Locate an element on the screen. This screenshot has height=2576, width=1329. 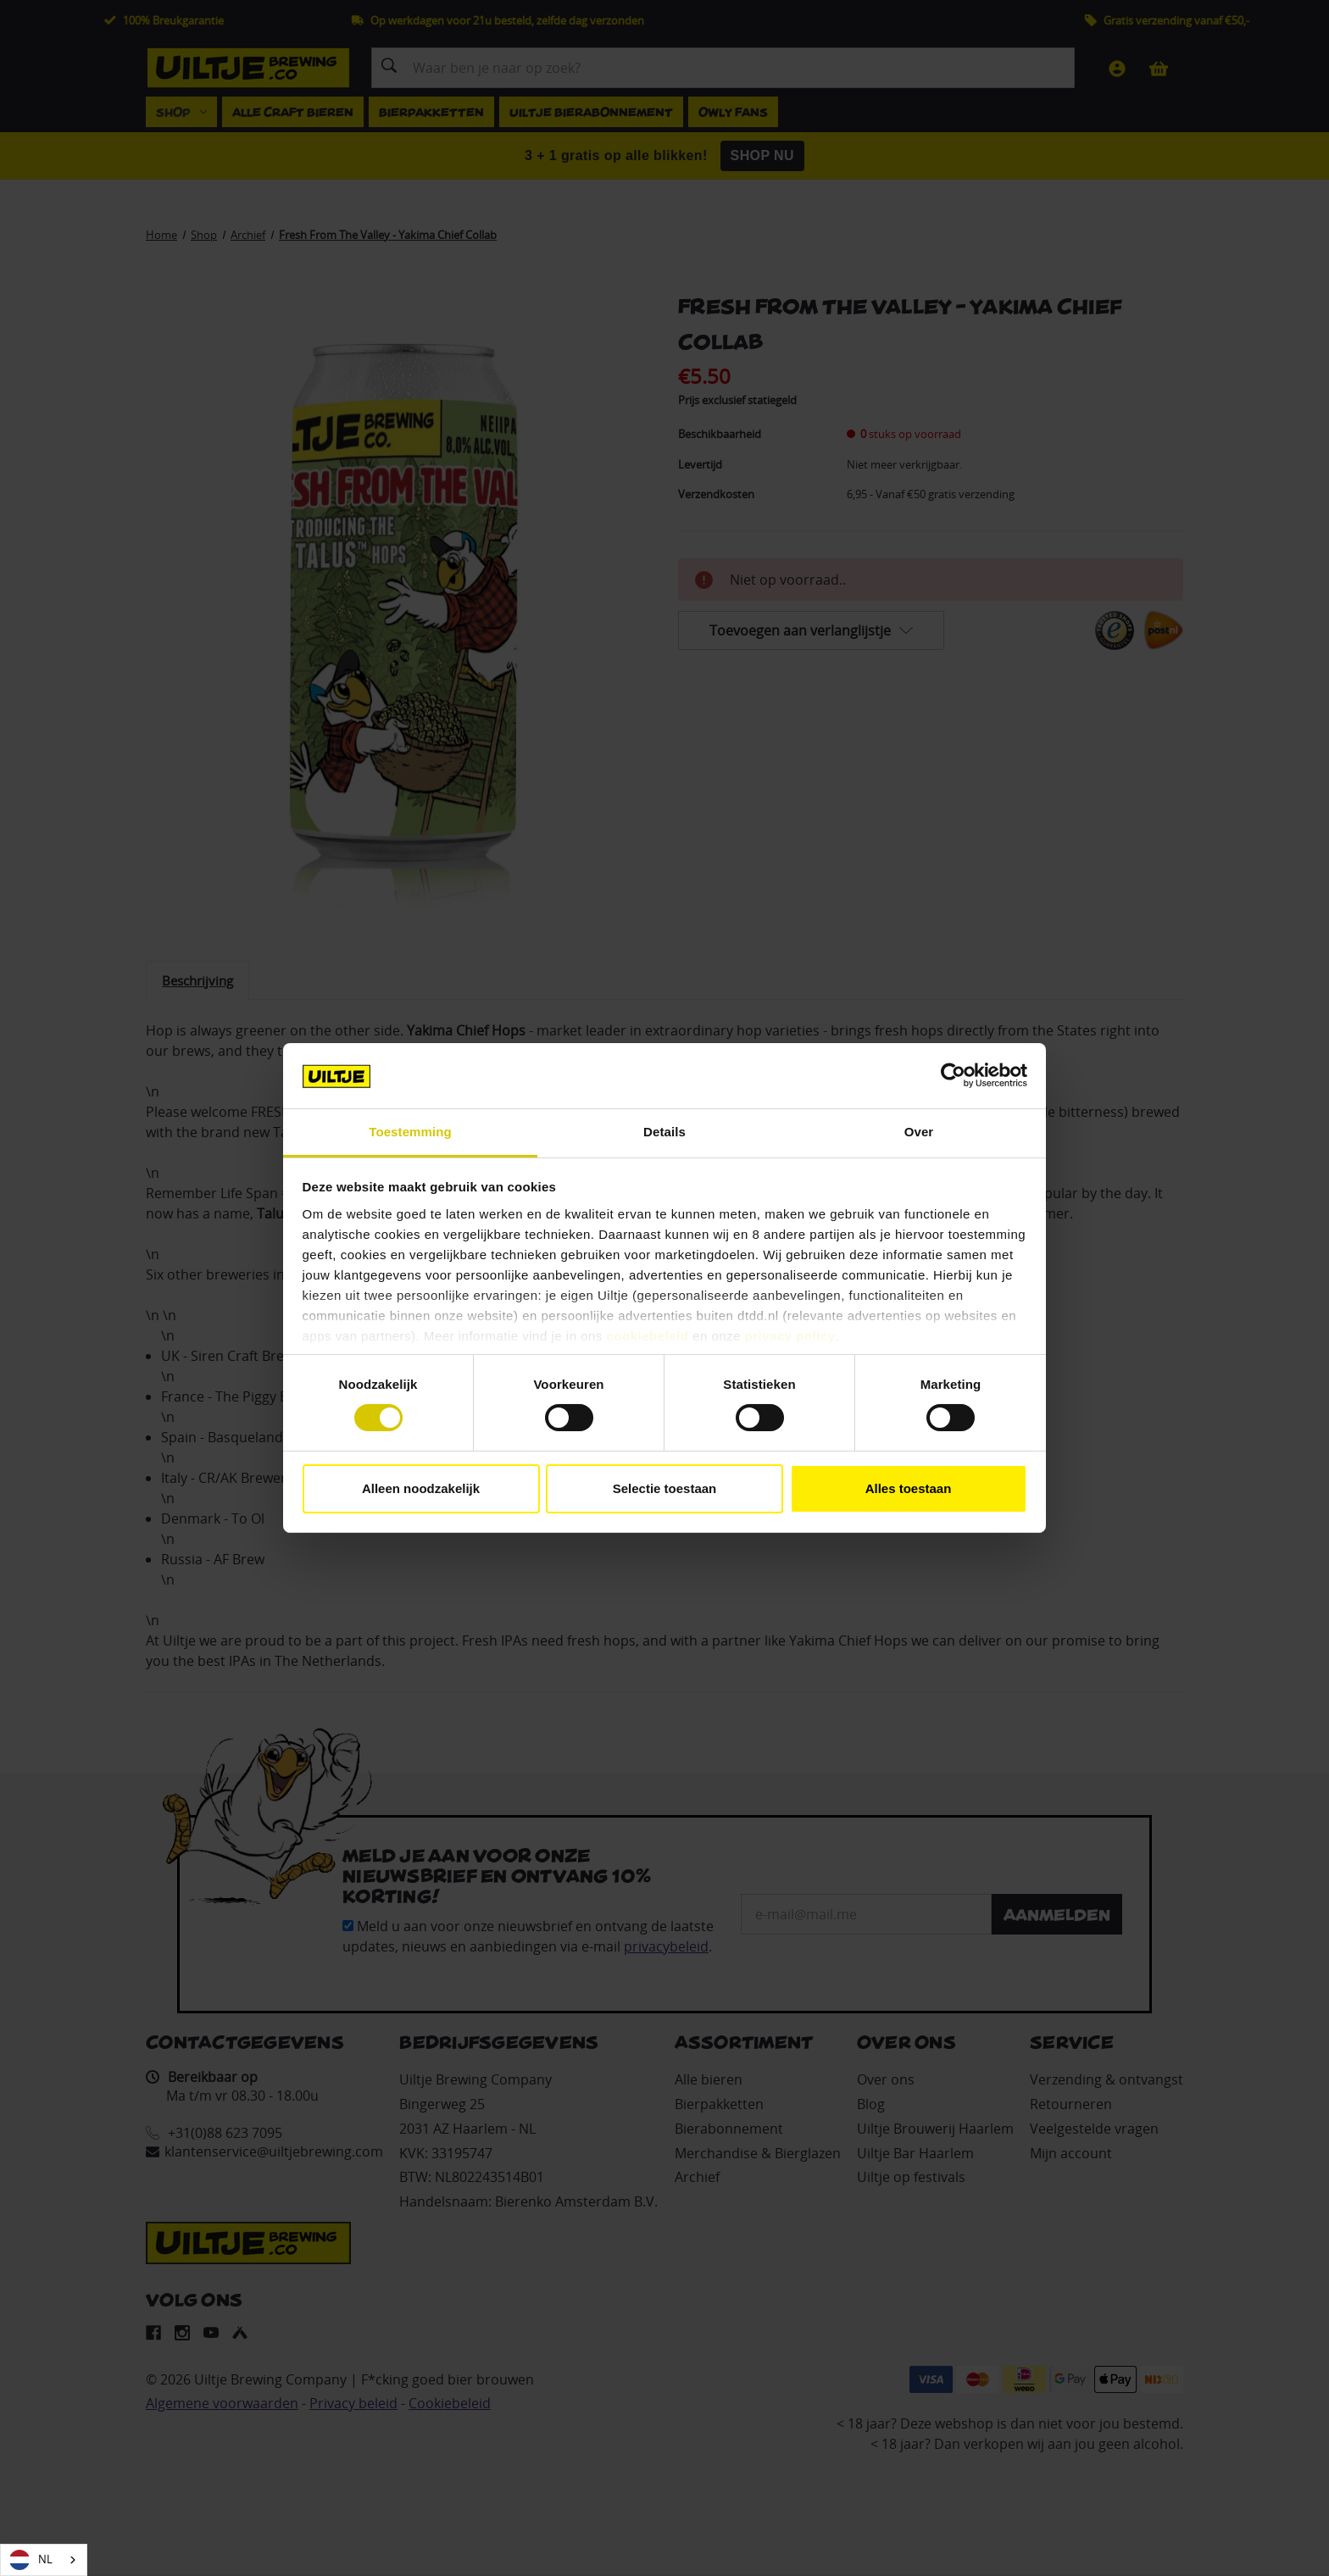
[Cookiebot van Usercentrics - opent in een nieuw venster] is located at coordinates (953, 1075).